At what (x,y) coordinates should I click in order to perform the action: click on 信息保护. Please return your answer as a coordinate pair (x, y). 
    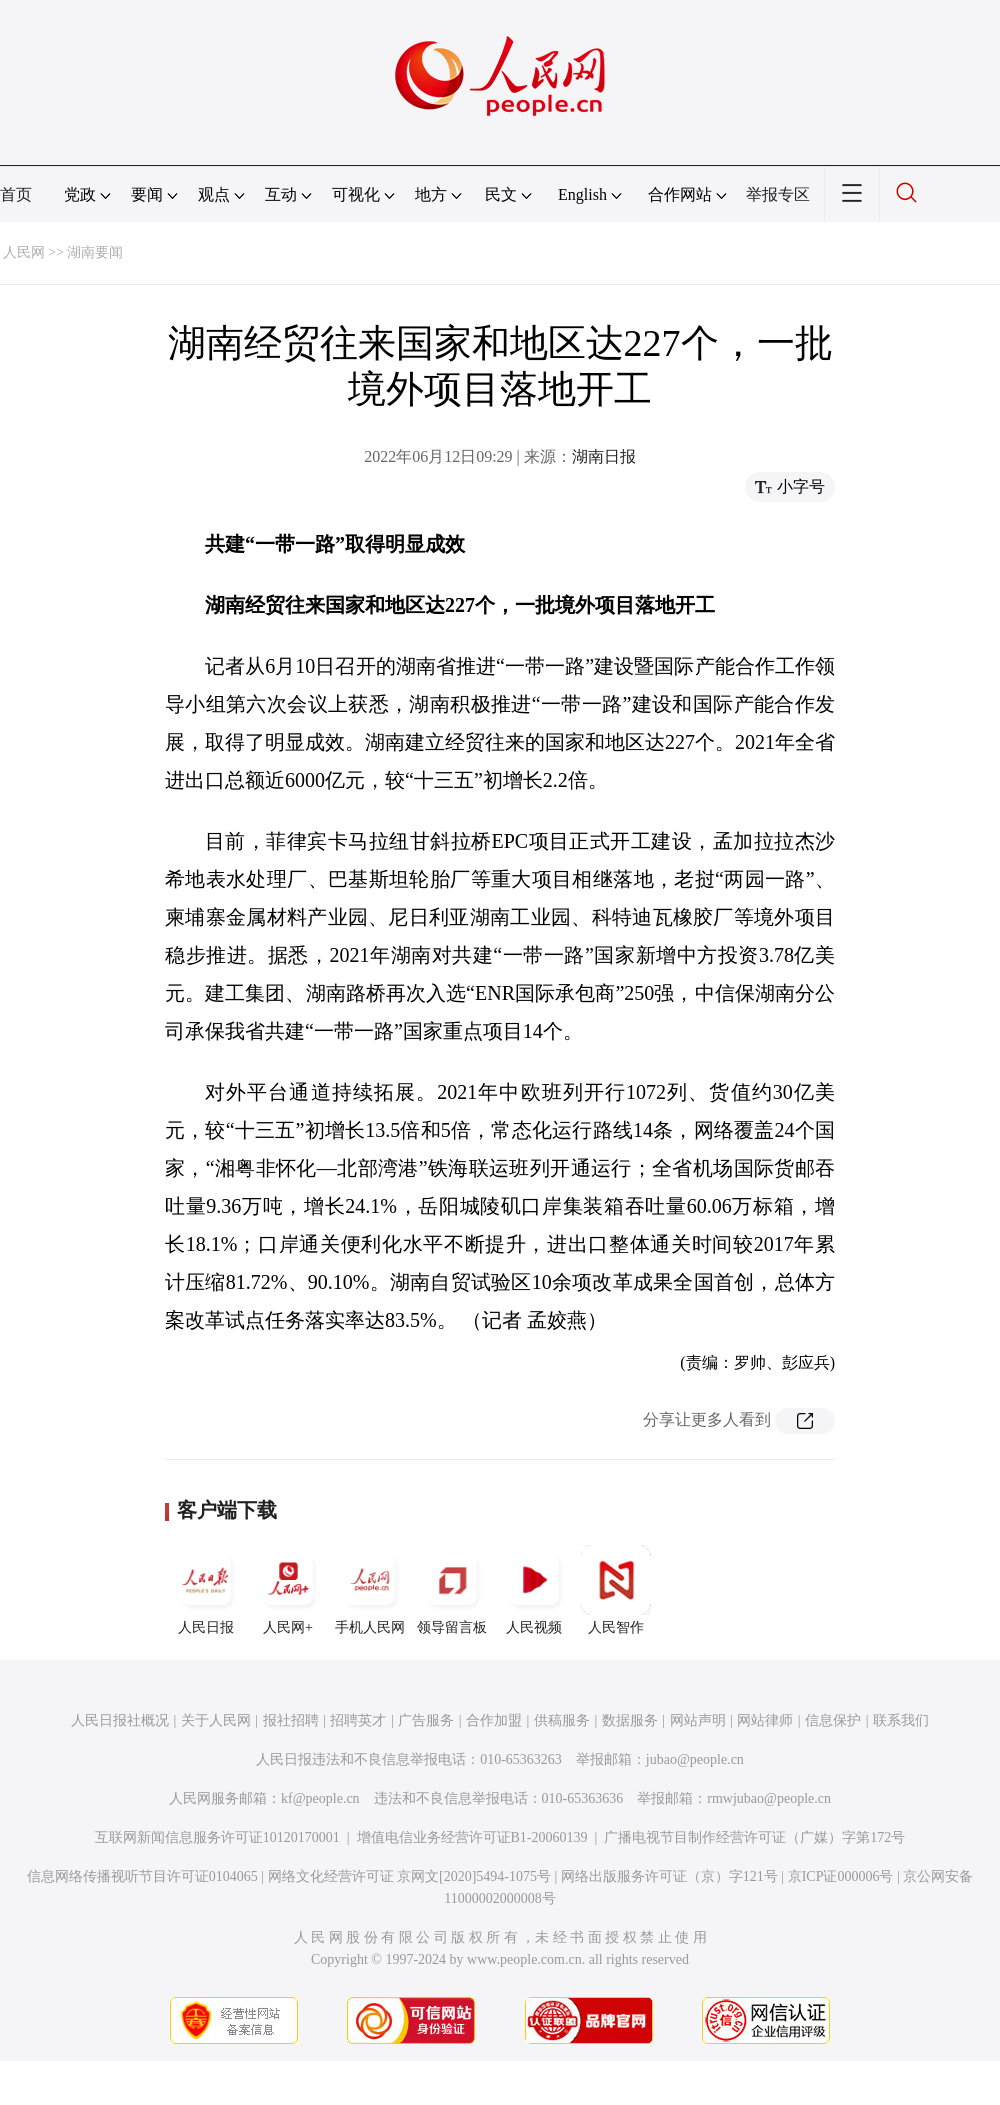
    Looking at the image, I should click on (833, 1720).